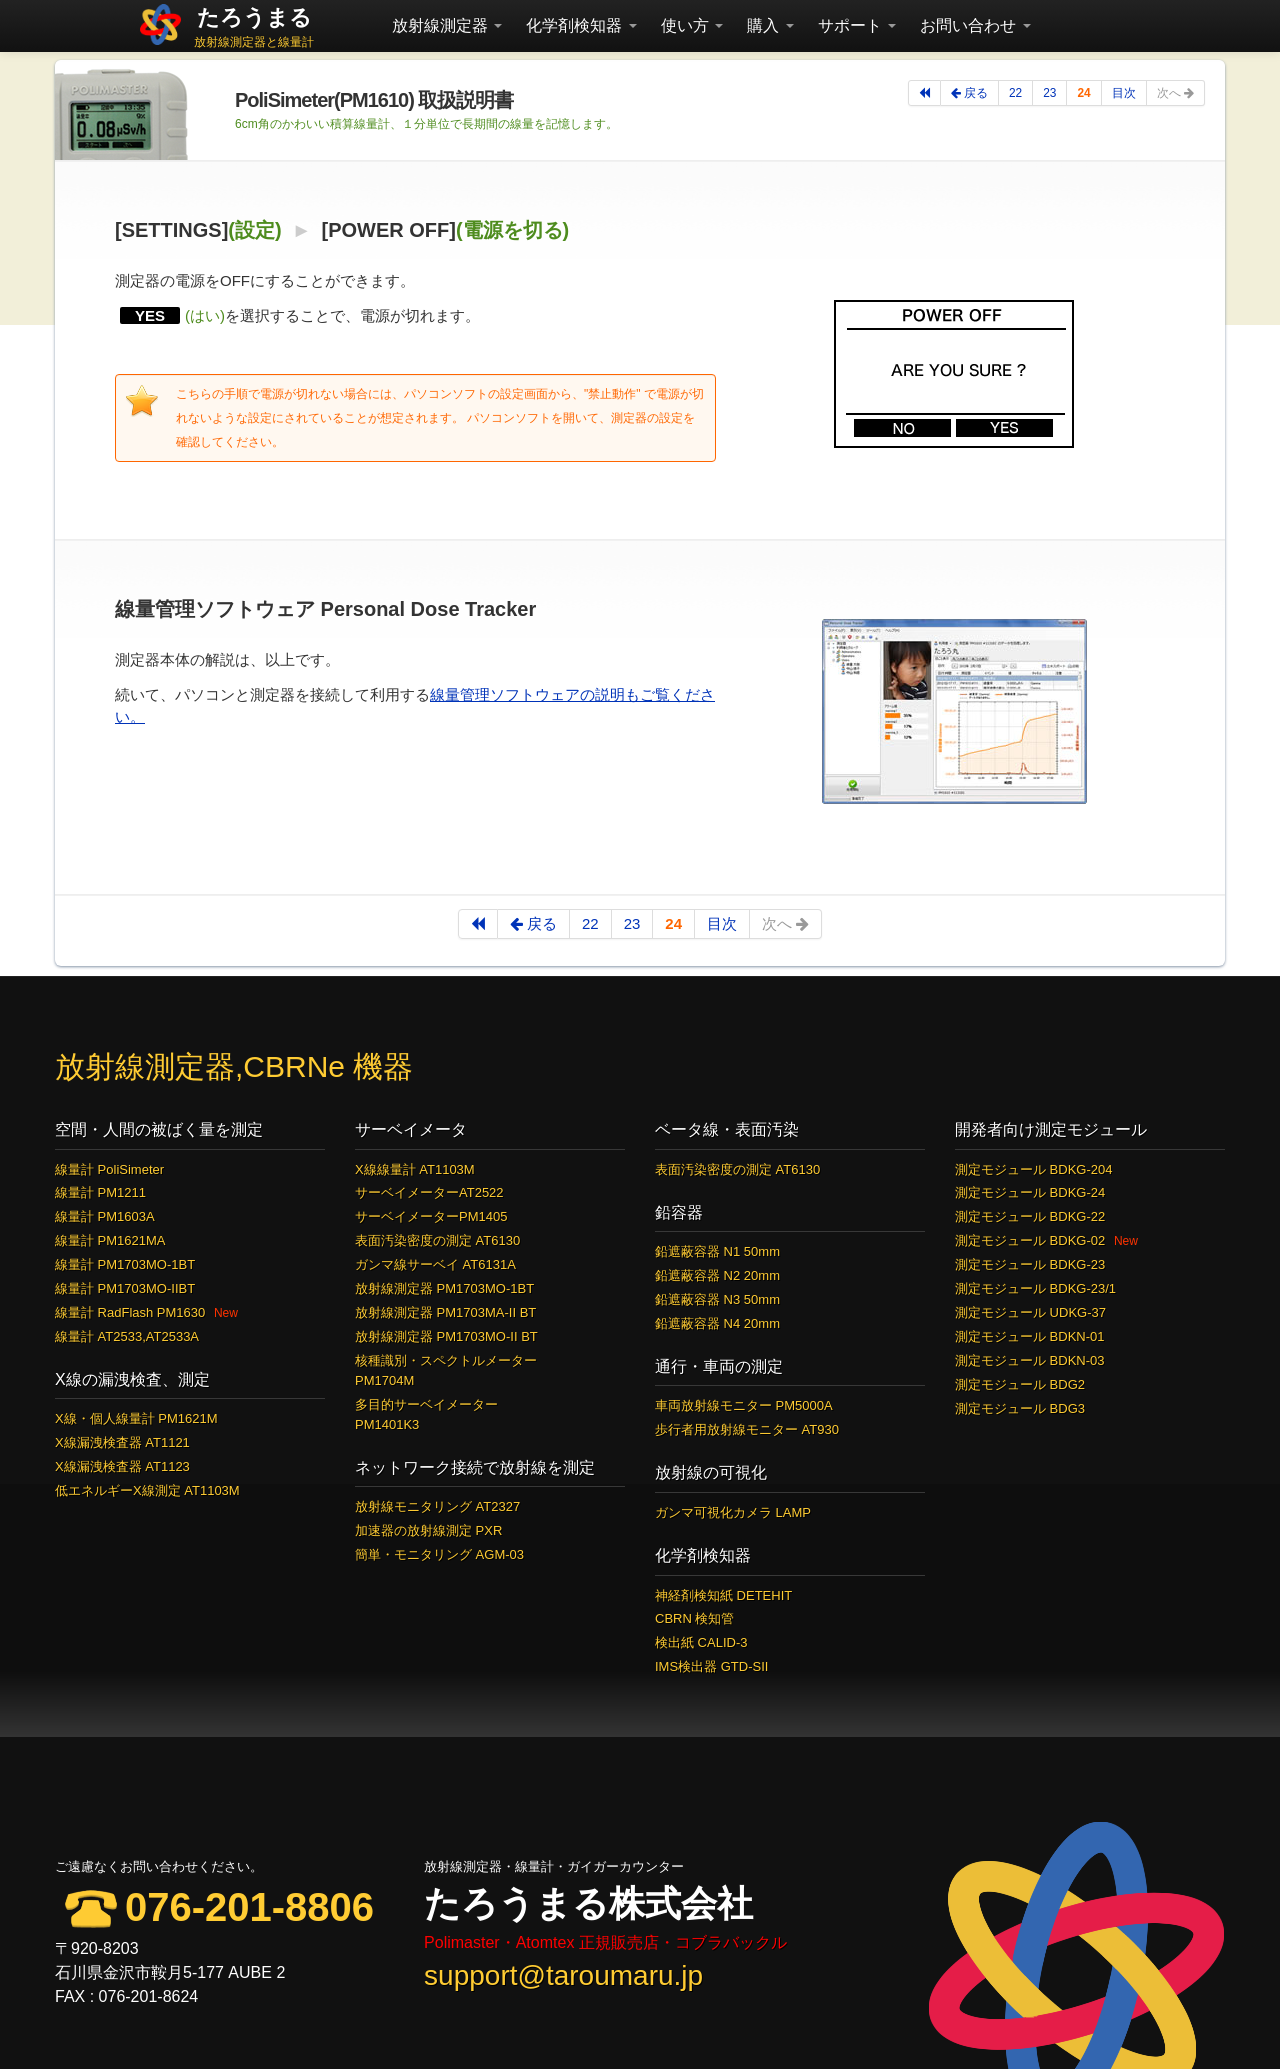 This screenshot has width=1280, height=2069. Describe the element at coordinates (125, 1288) in the screenshot. I see `線量計 PM1703MO-IIBT` at that location.